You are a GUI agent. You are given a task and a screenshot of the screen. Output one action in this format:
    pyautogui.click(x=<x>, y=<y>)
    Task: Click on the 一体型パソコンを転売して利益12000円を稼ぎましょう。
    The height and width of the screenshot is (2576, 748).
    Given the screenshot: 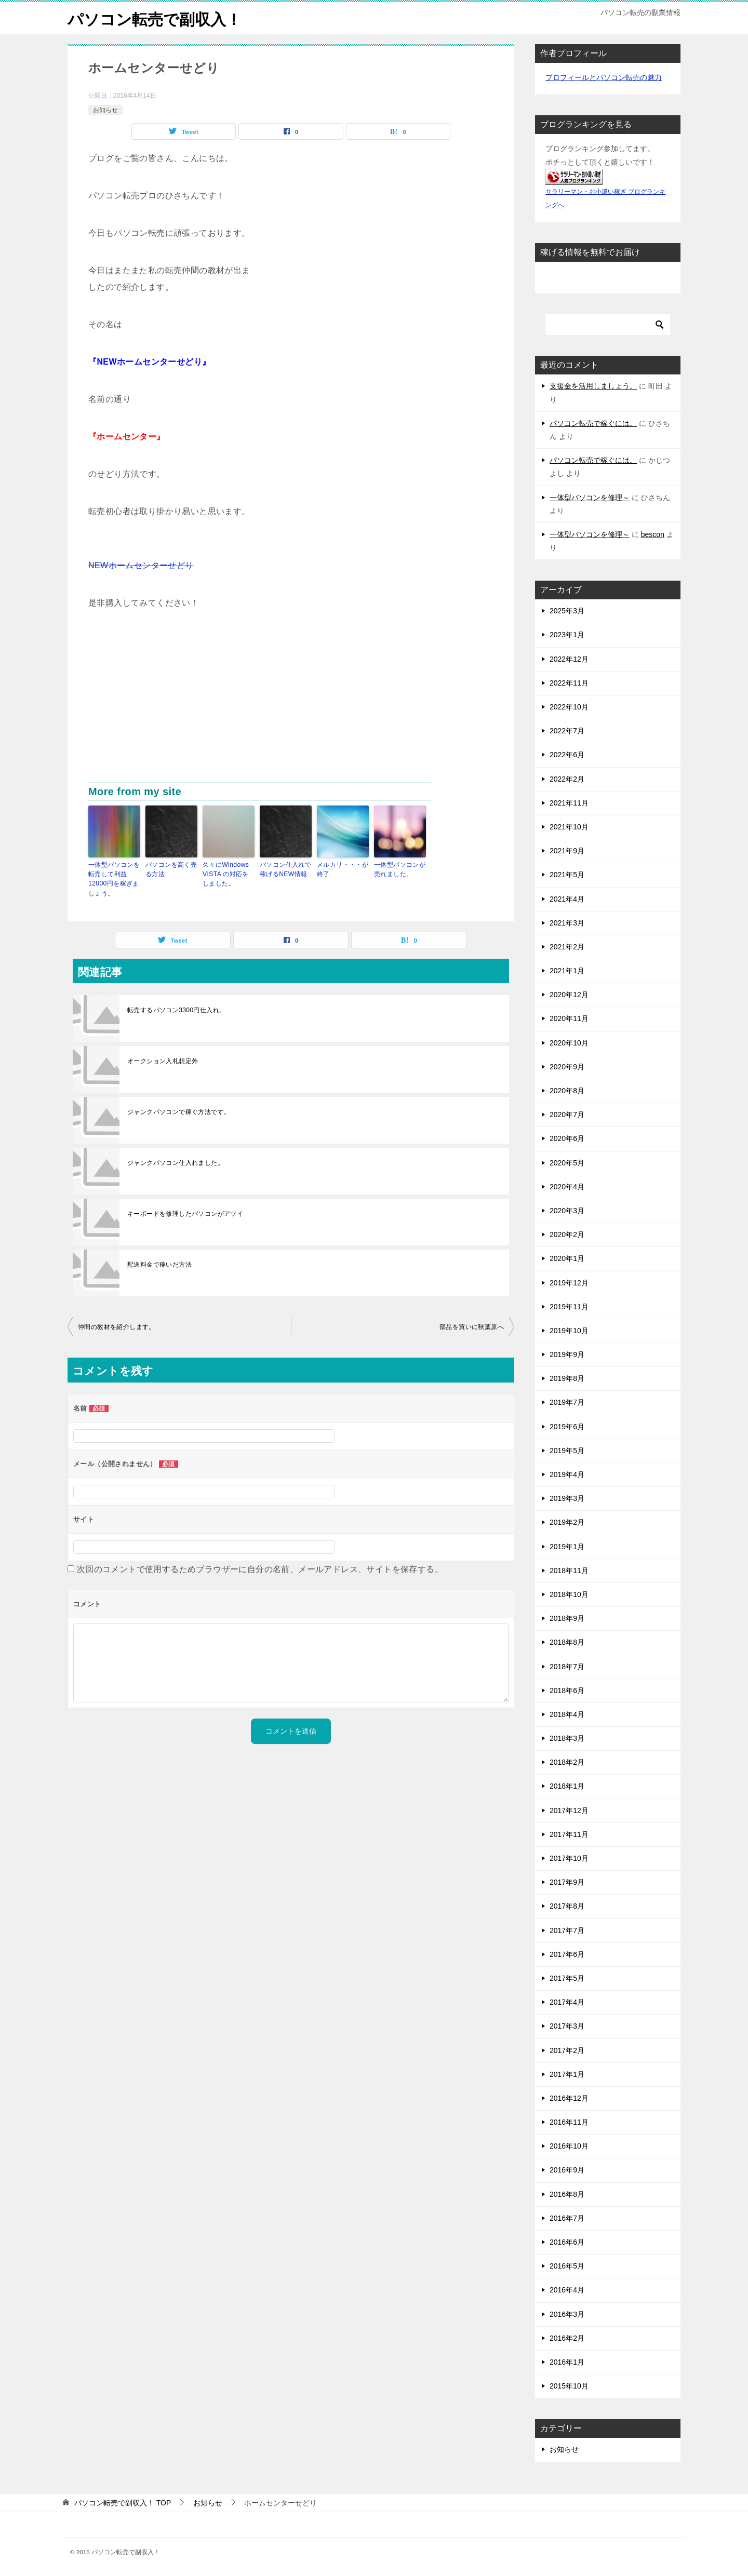 What is the action you would take?
    pyautogui.click(x=114, y=878)
    